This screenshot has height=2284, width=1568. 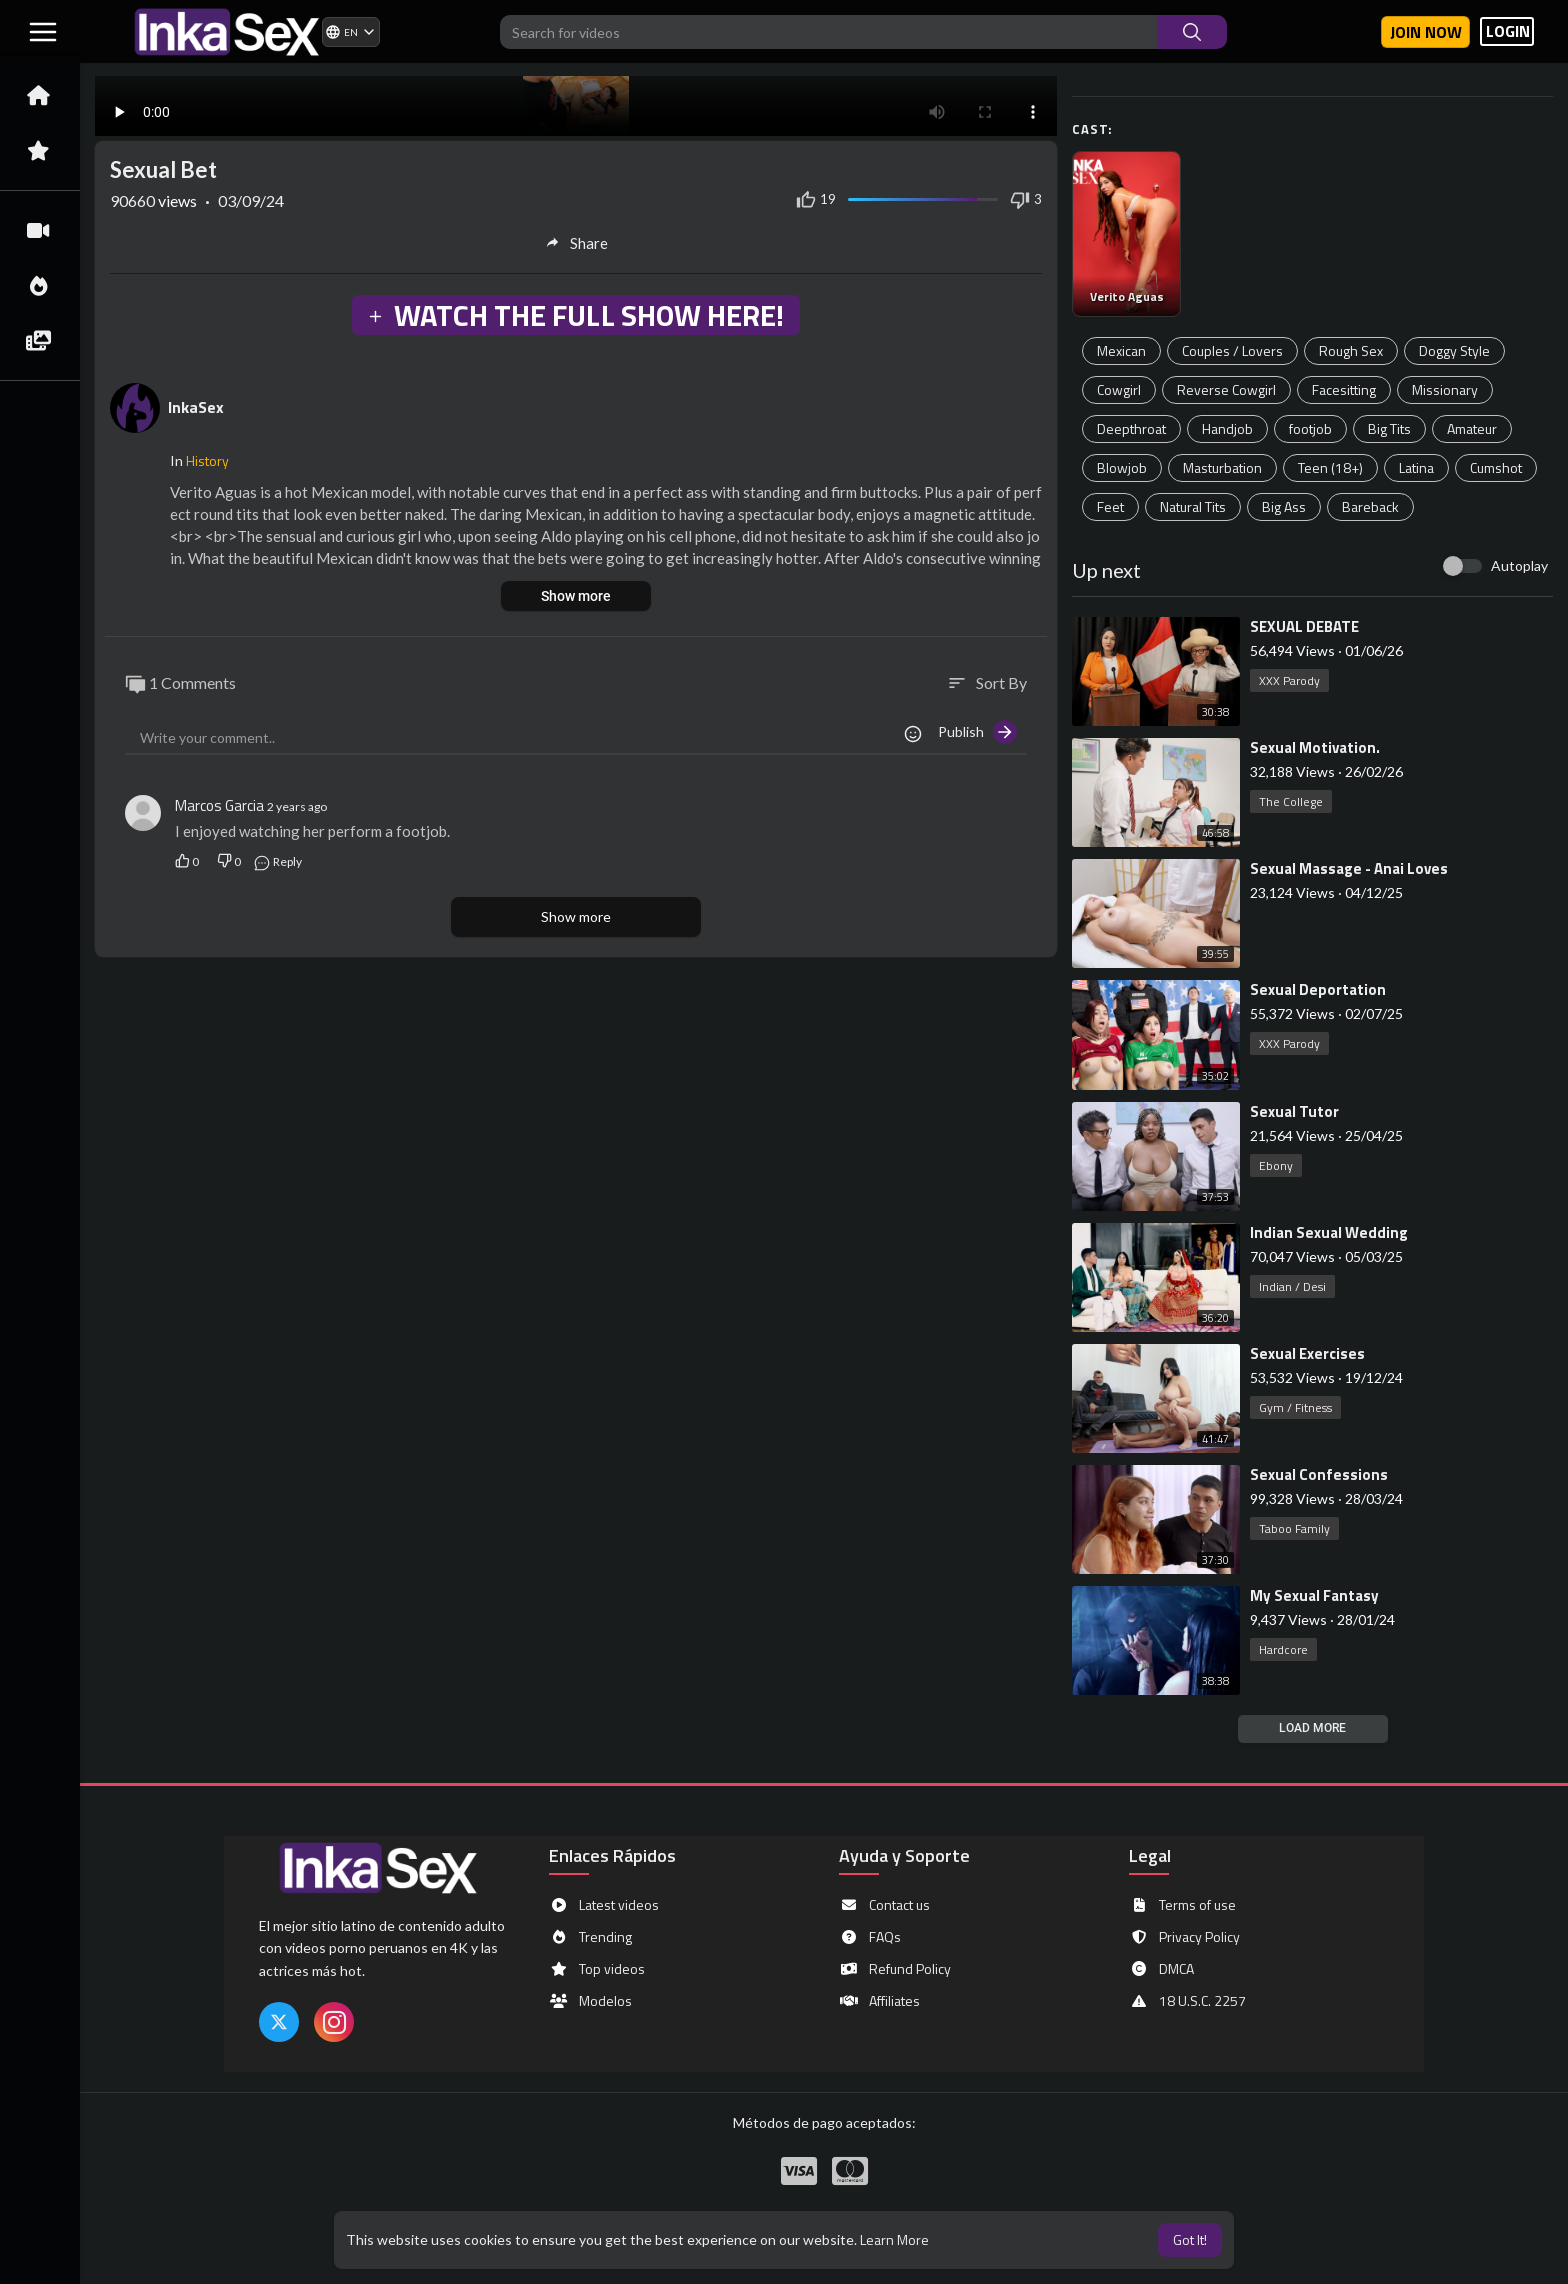 What do you see at coordinates (879, 2001) in the screenshot?
I see `Affiliates` at bounding box center [879, 2001].